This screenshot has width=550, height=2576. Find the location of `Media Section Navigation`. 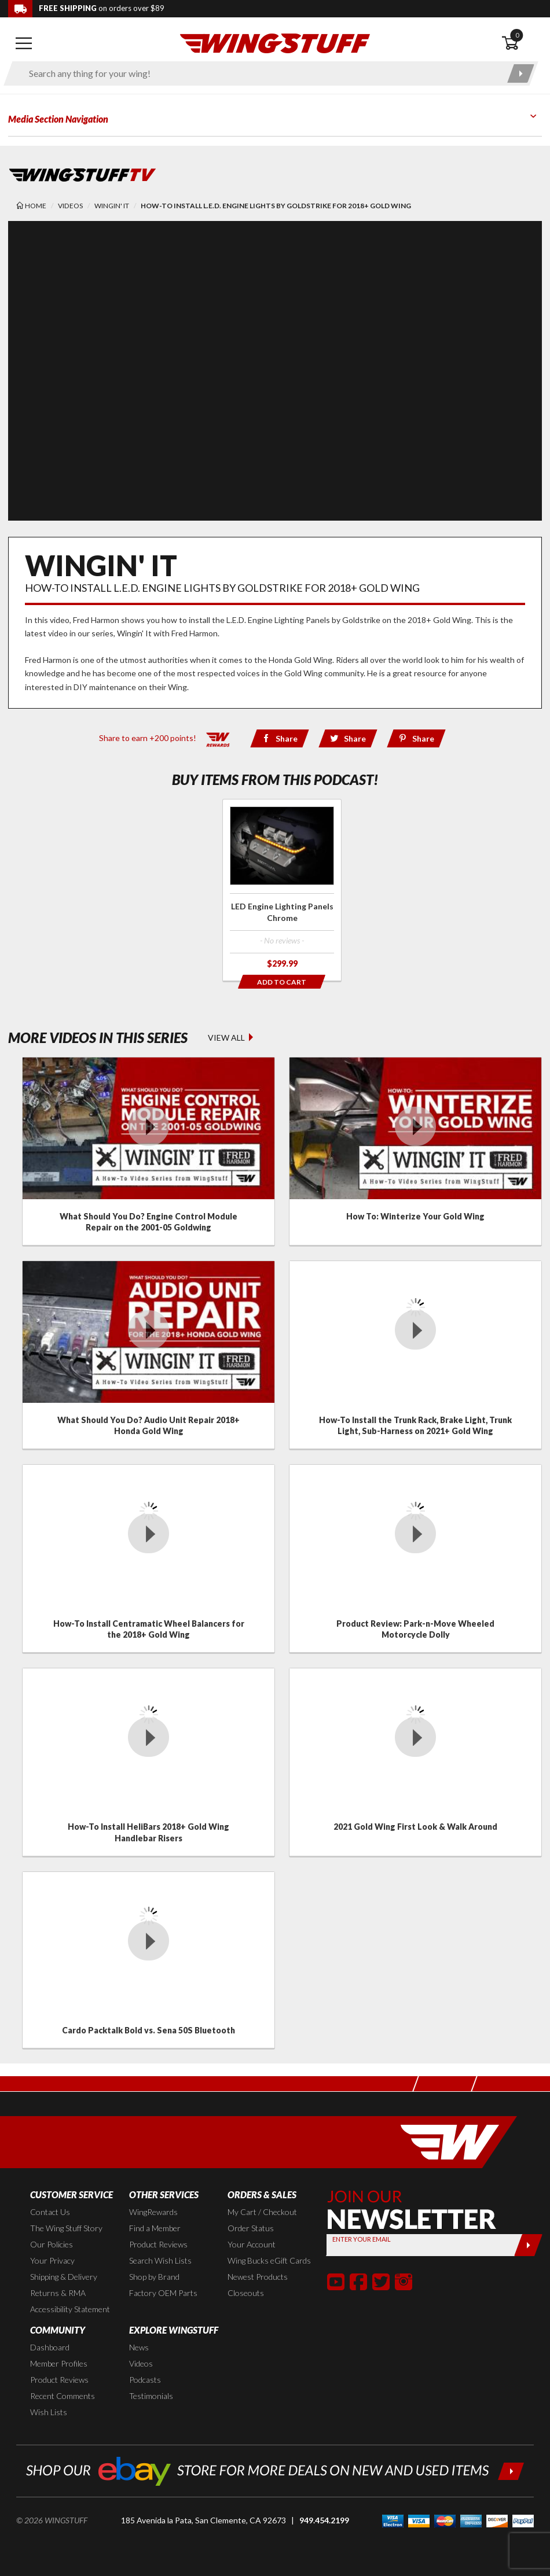

Media Section Navigation is located at coordinates (58, 118).